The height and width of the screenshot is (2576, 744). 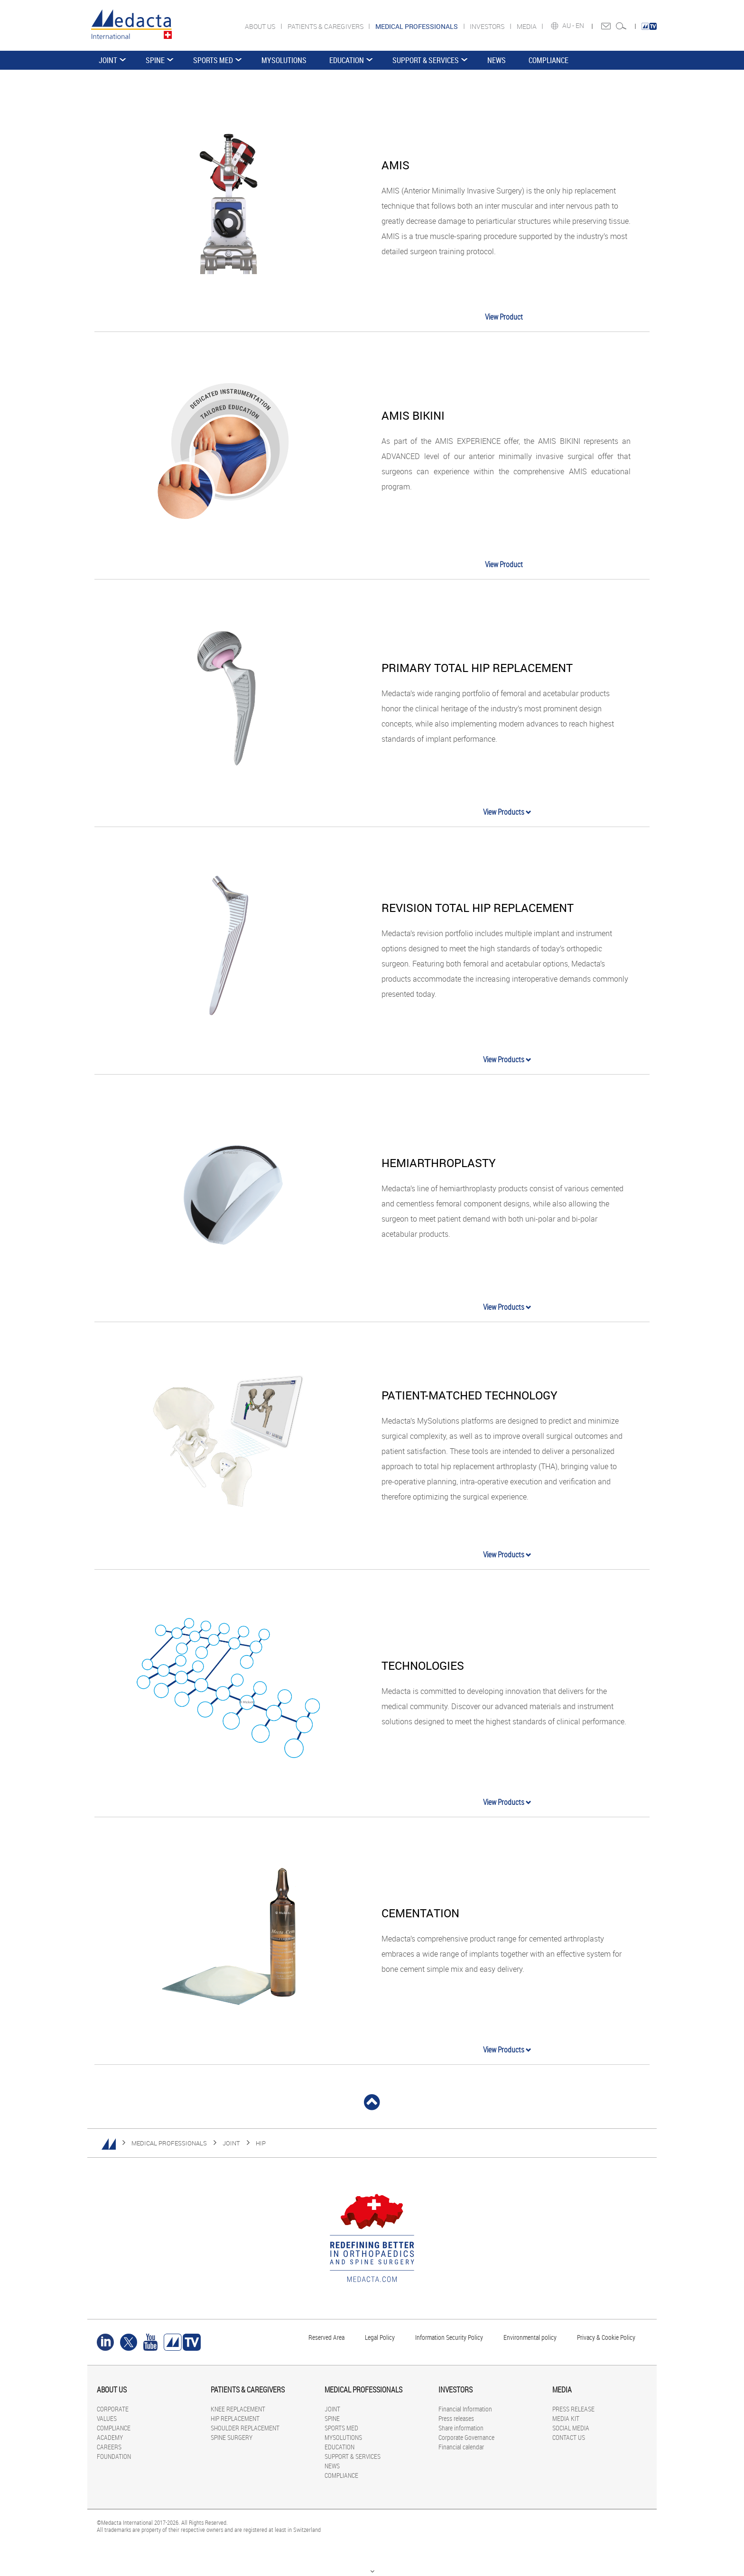 What do you see at coordinates (108, 60) in the screenshot?
I see `JOINT` at bounding box center [108, 60].